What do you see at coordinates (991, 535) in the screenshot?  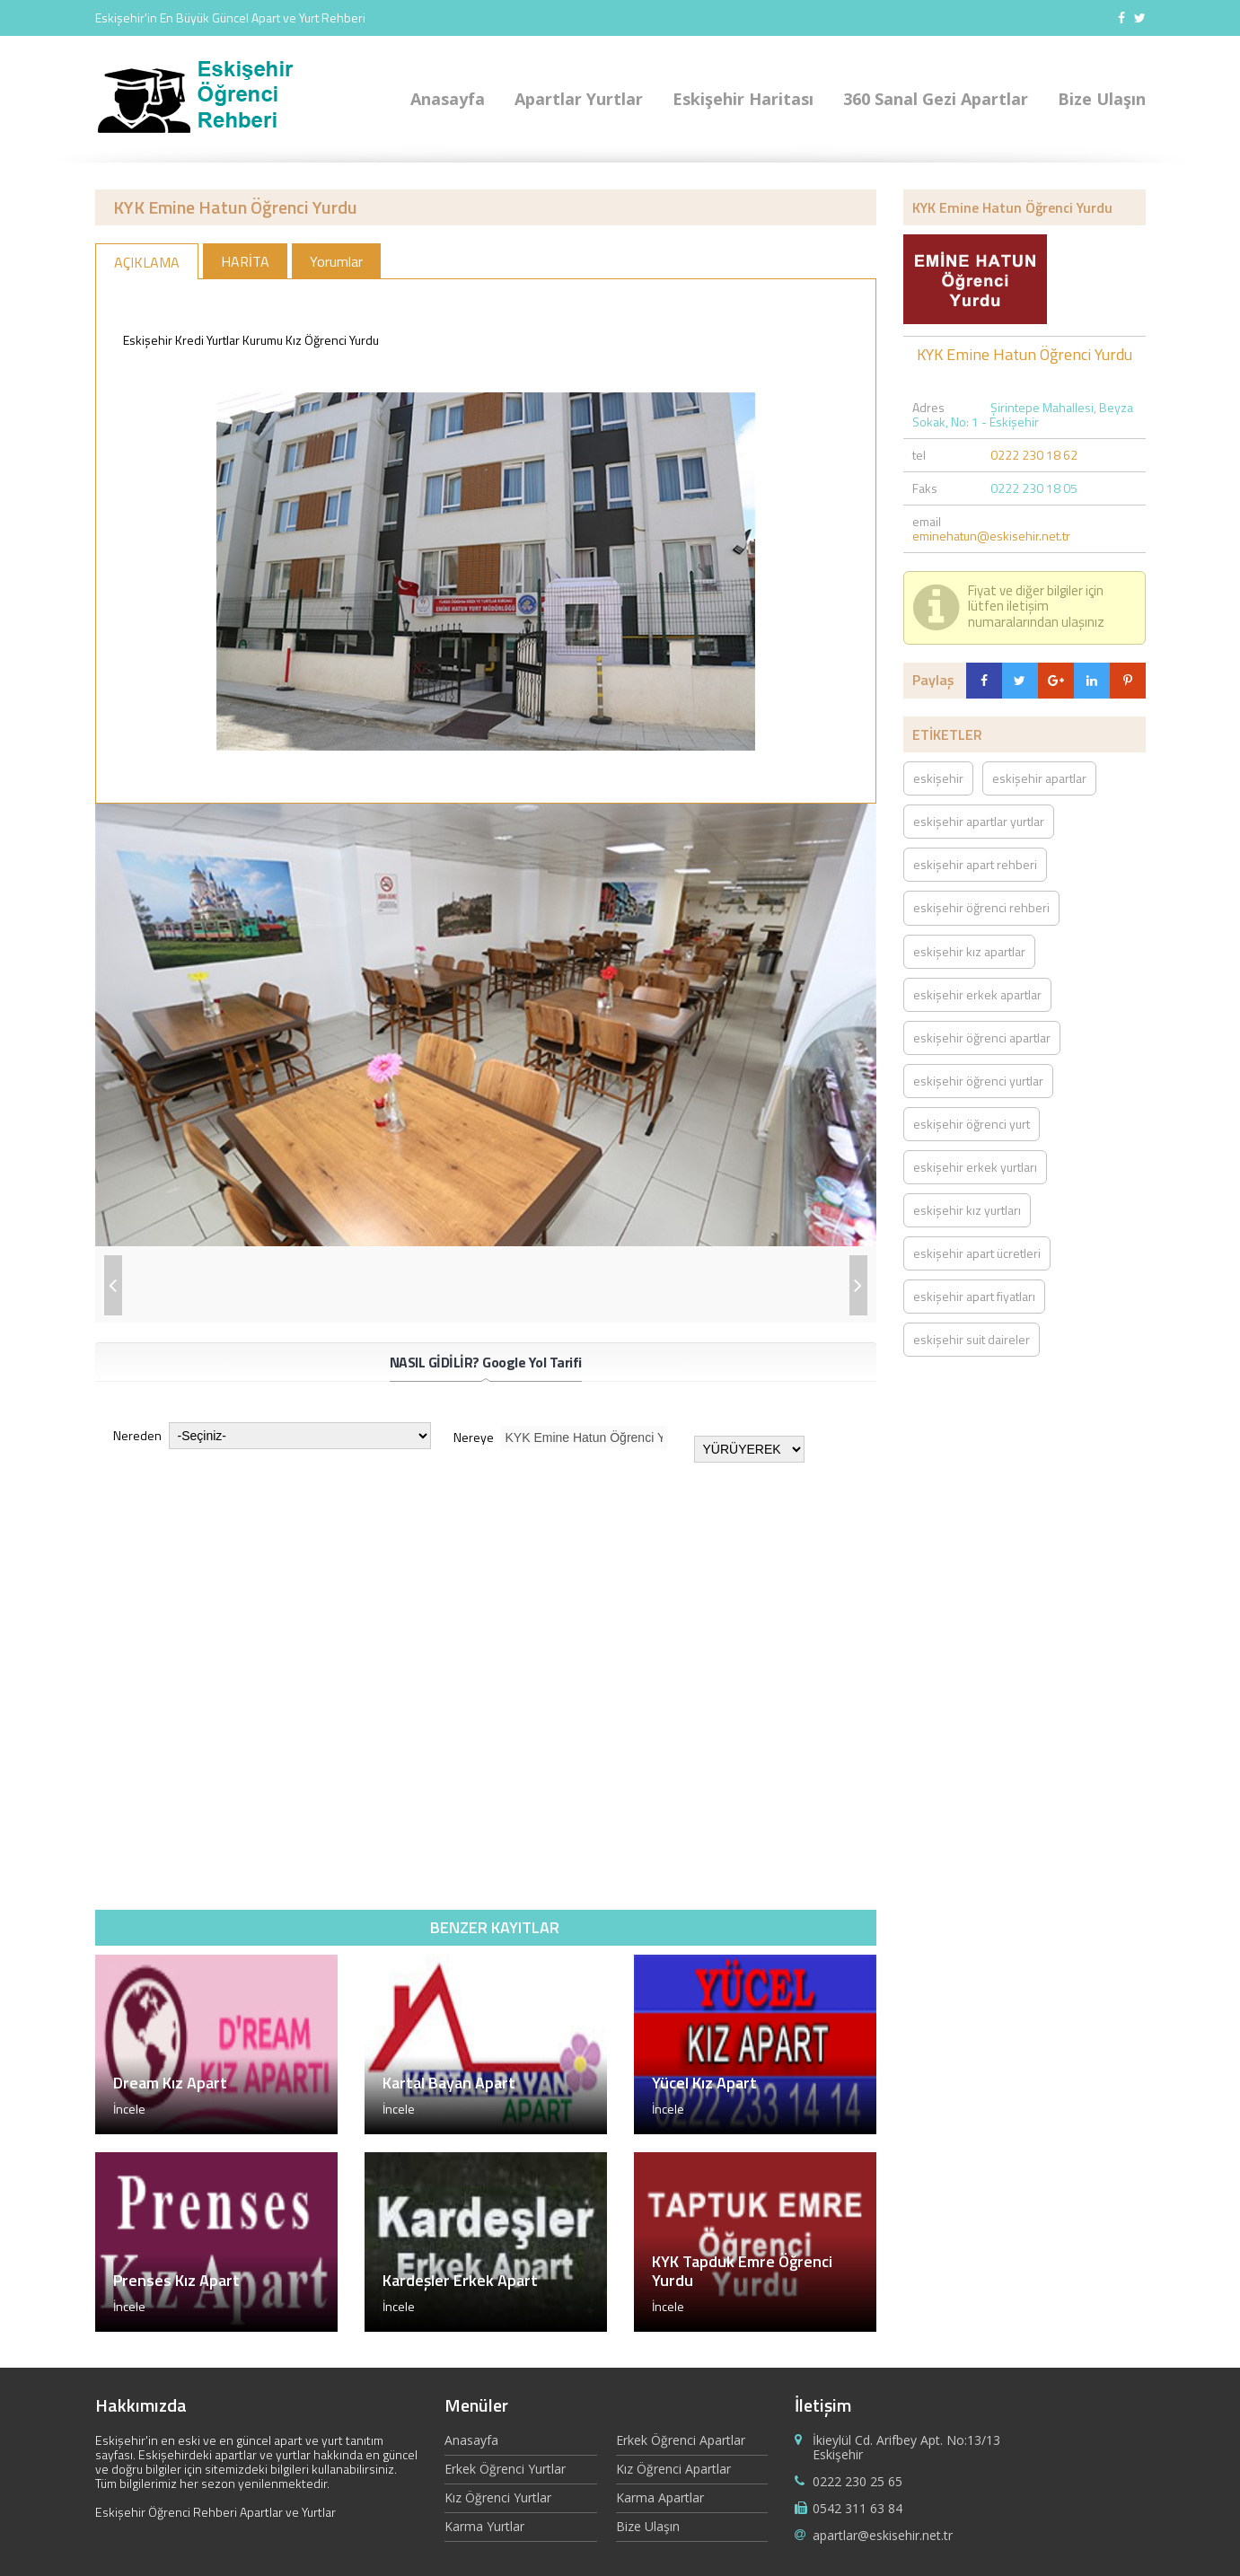 I see `eminehatun@eskisehir.net.tr` at bounding box center [991, 535].